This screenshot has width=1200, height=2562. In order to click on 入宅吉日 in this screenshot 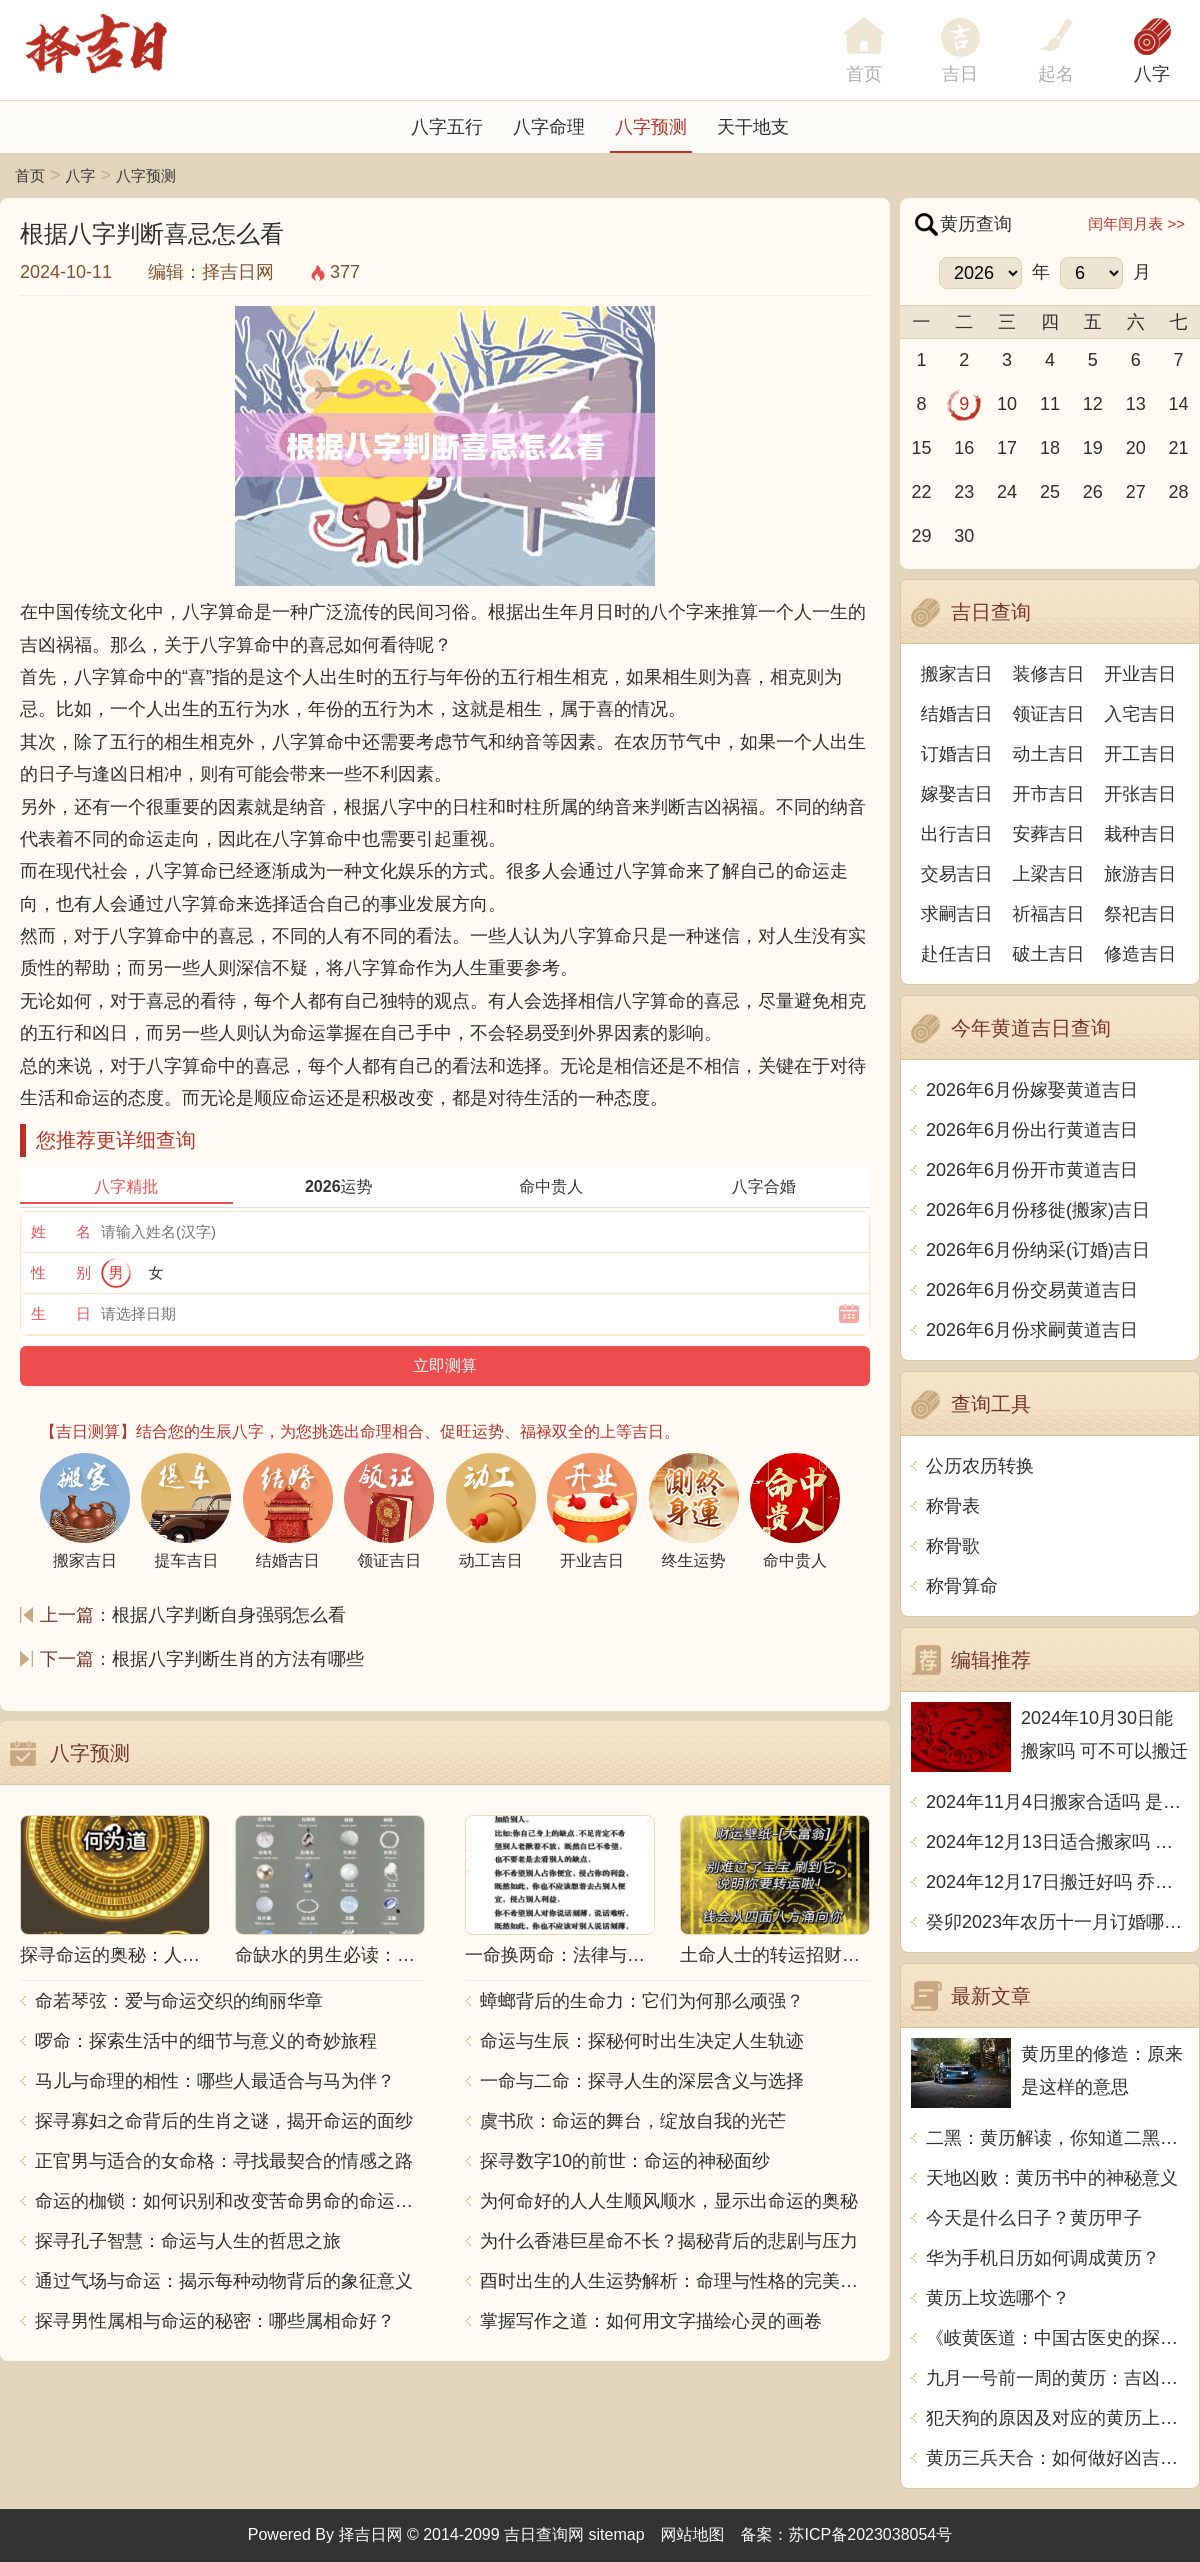, I will do `click(1140, 714)`.